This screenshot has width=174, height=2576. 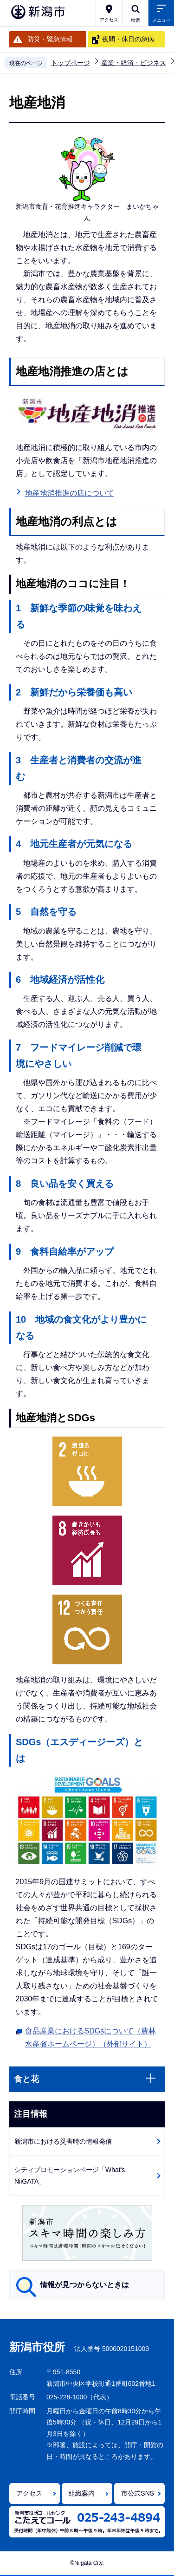 What do you see at coordinates (50, 39) in the screenshot?
I see `防災・緊急情報` at bounding box center [50, 39].